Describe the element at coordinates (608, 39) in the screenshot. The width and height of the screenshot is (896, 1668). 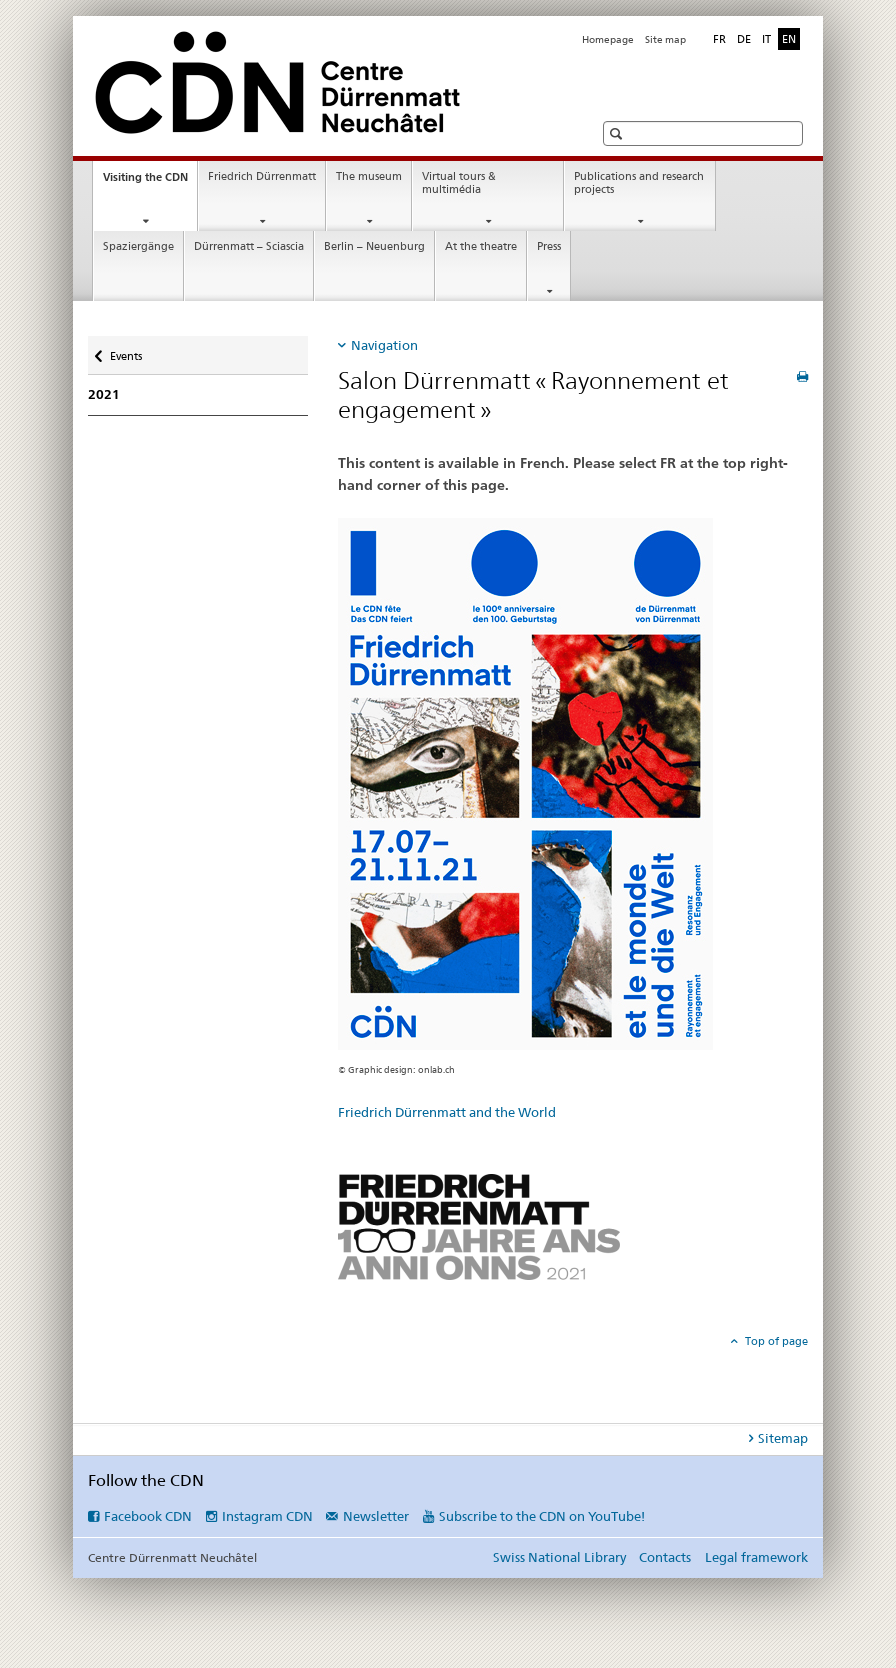
I see `Homepage` at that location.